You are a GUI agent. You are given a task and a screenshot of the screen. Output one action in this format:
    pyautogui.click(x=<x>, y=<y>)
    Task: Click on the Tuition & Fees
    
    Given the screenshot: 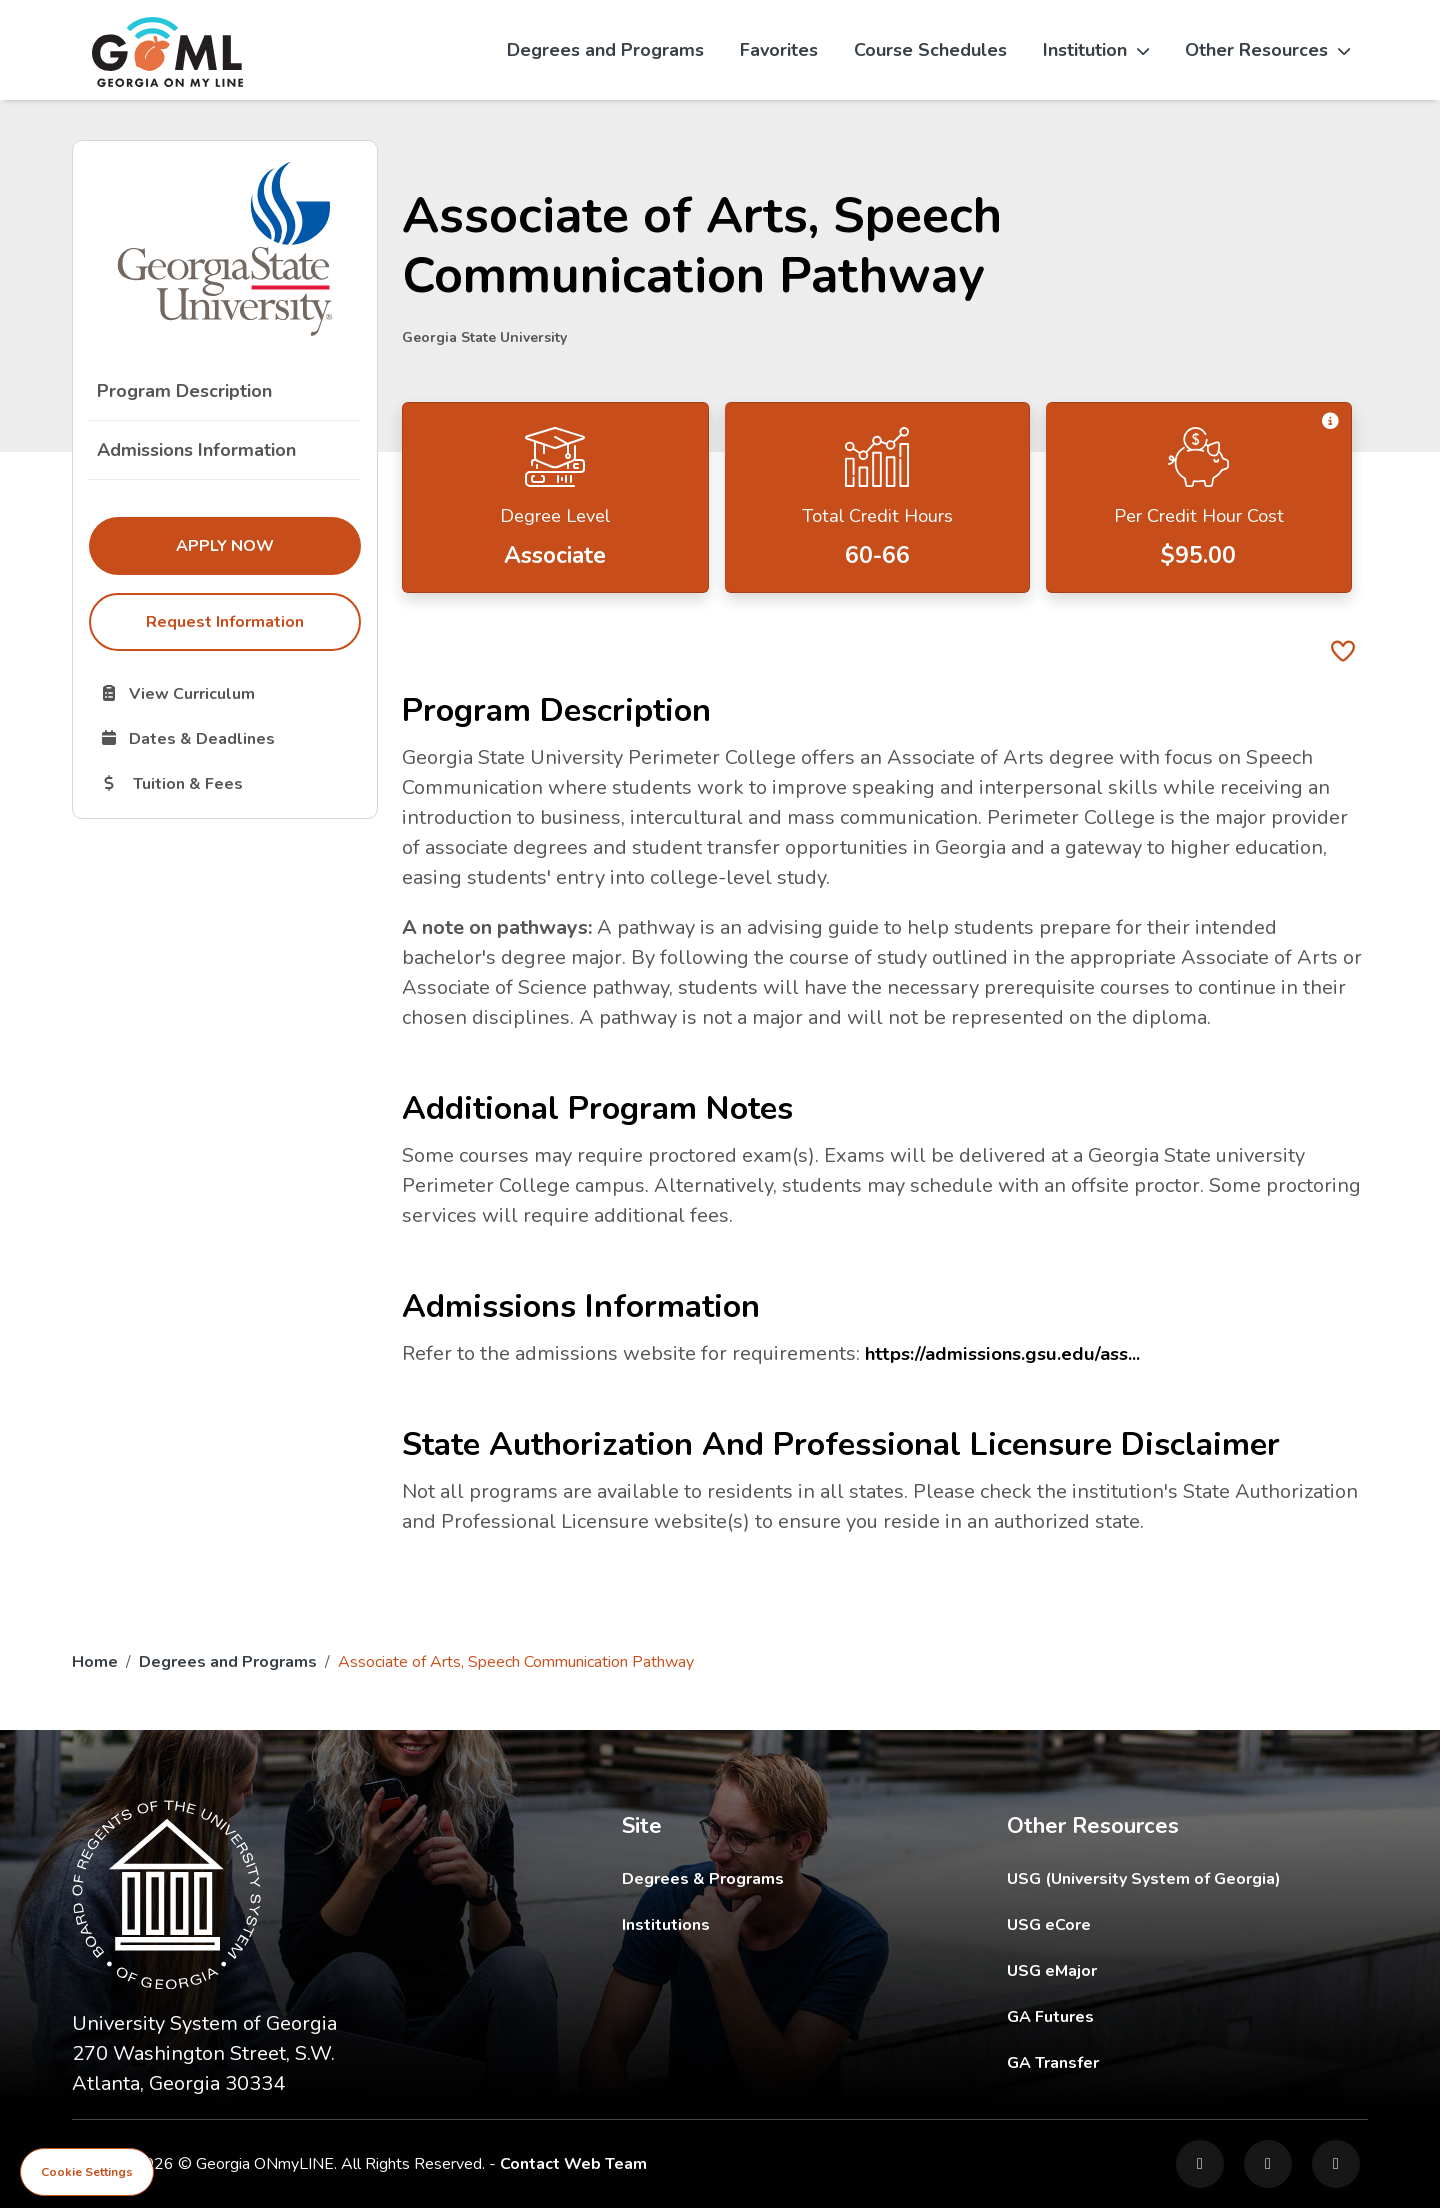 What is the action you would take?
    pyautogui.click(x=229, y=783)
    